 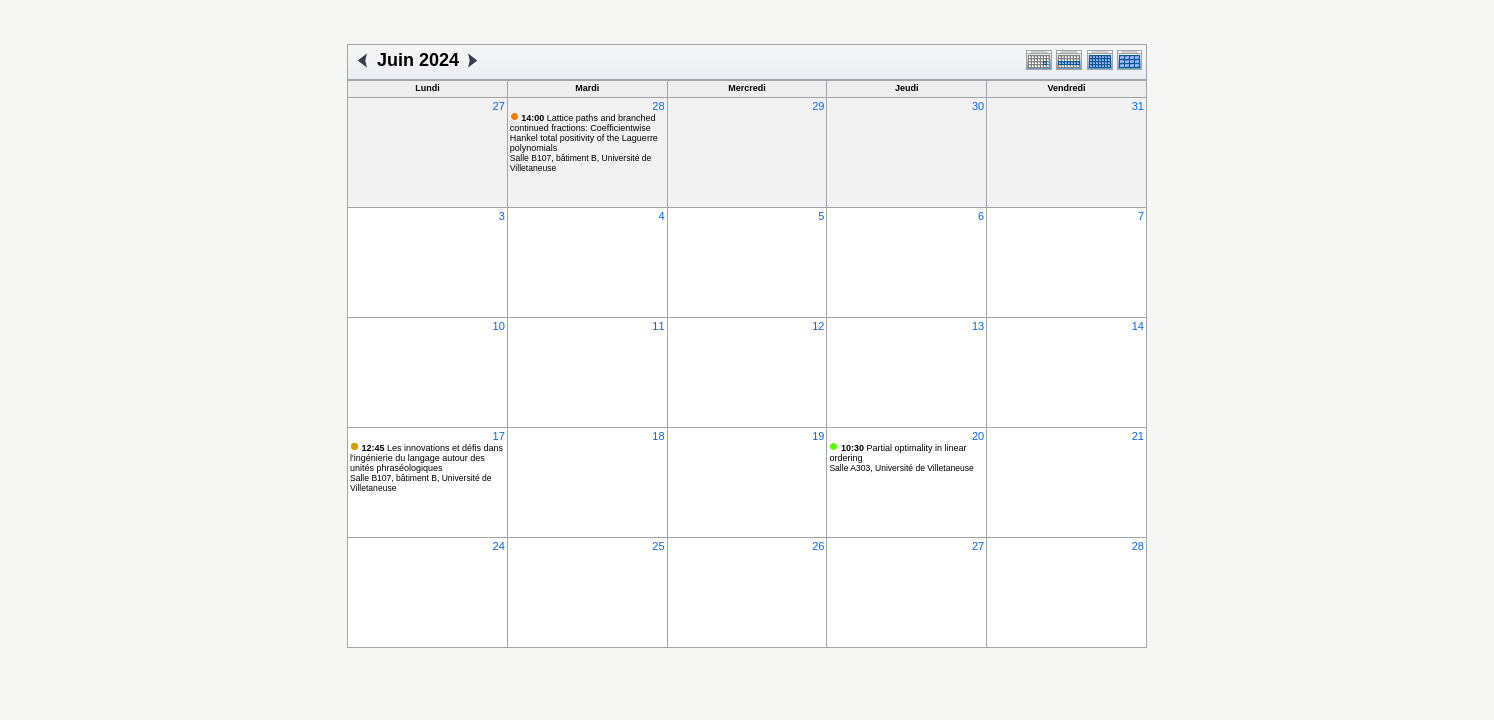 What do you see at coordinates (818, 106) in the screenshot?
I see `29` at bounding box center [818, 106].